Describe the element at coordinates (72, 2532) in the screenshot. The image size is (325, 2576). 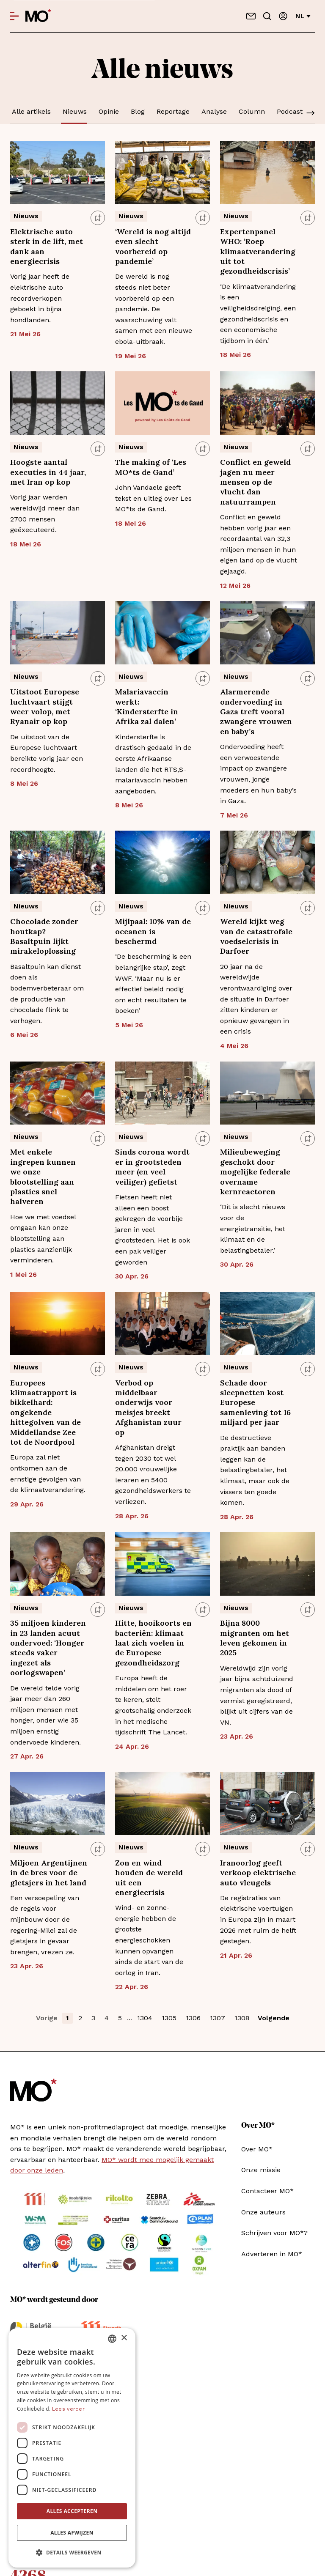
I see `Alles afwijzen [button]` at that location.